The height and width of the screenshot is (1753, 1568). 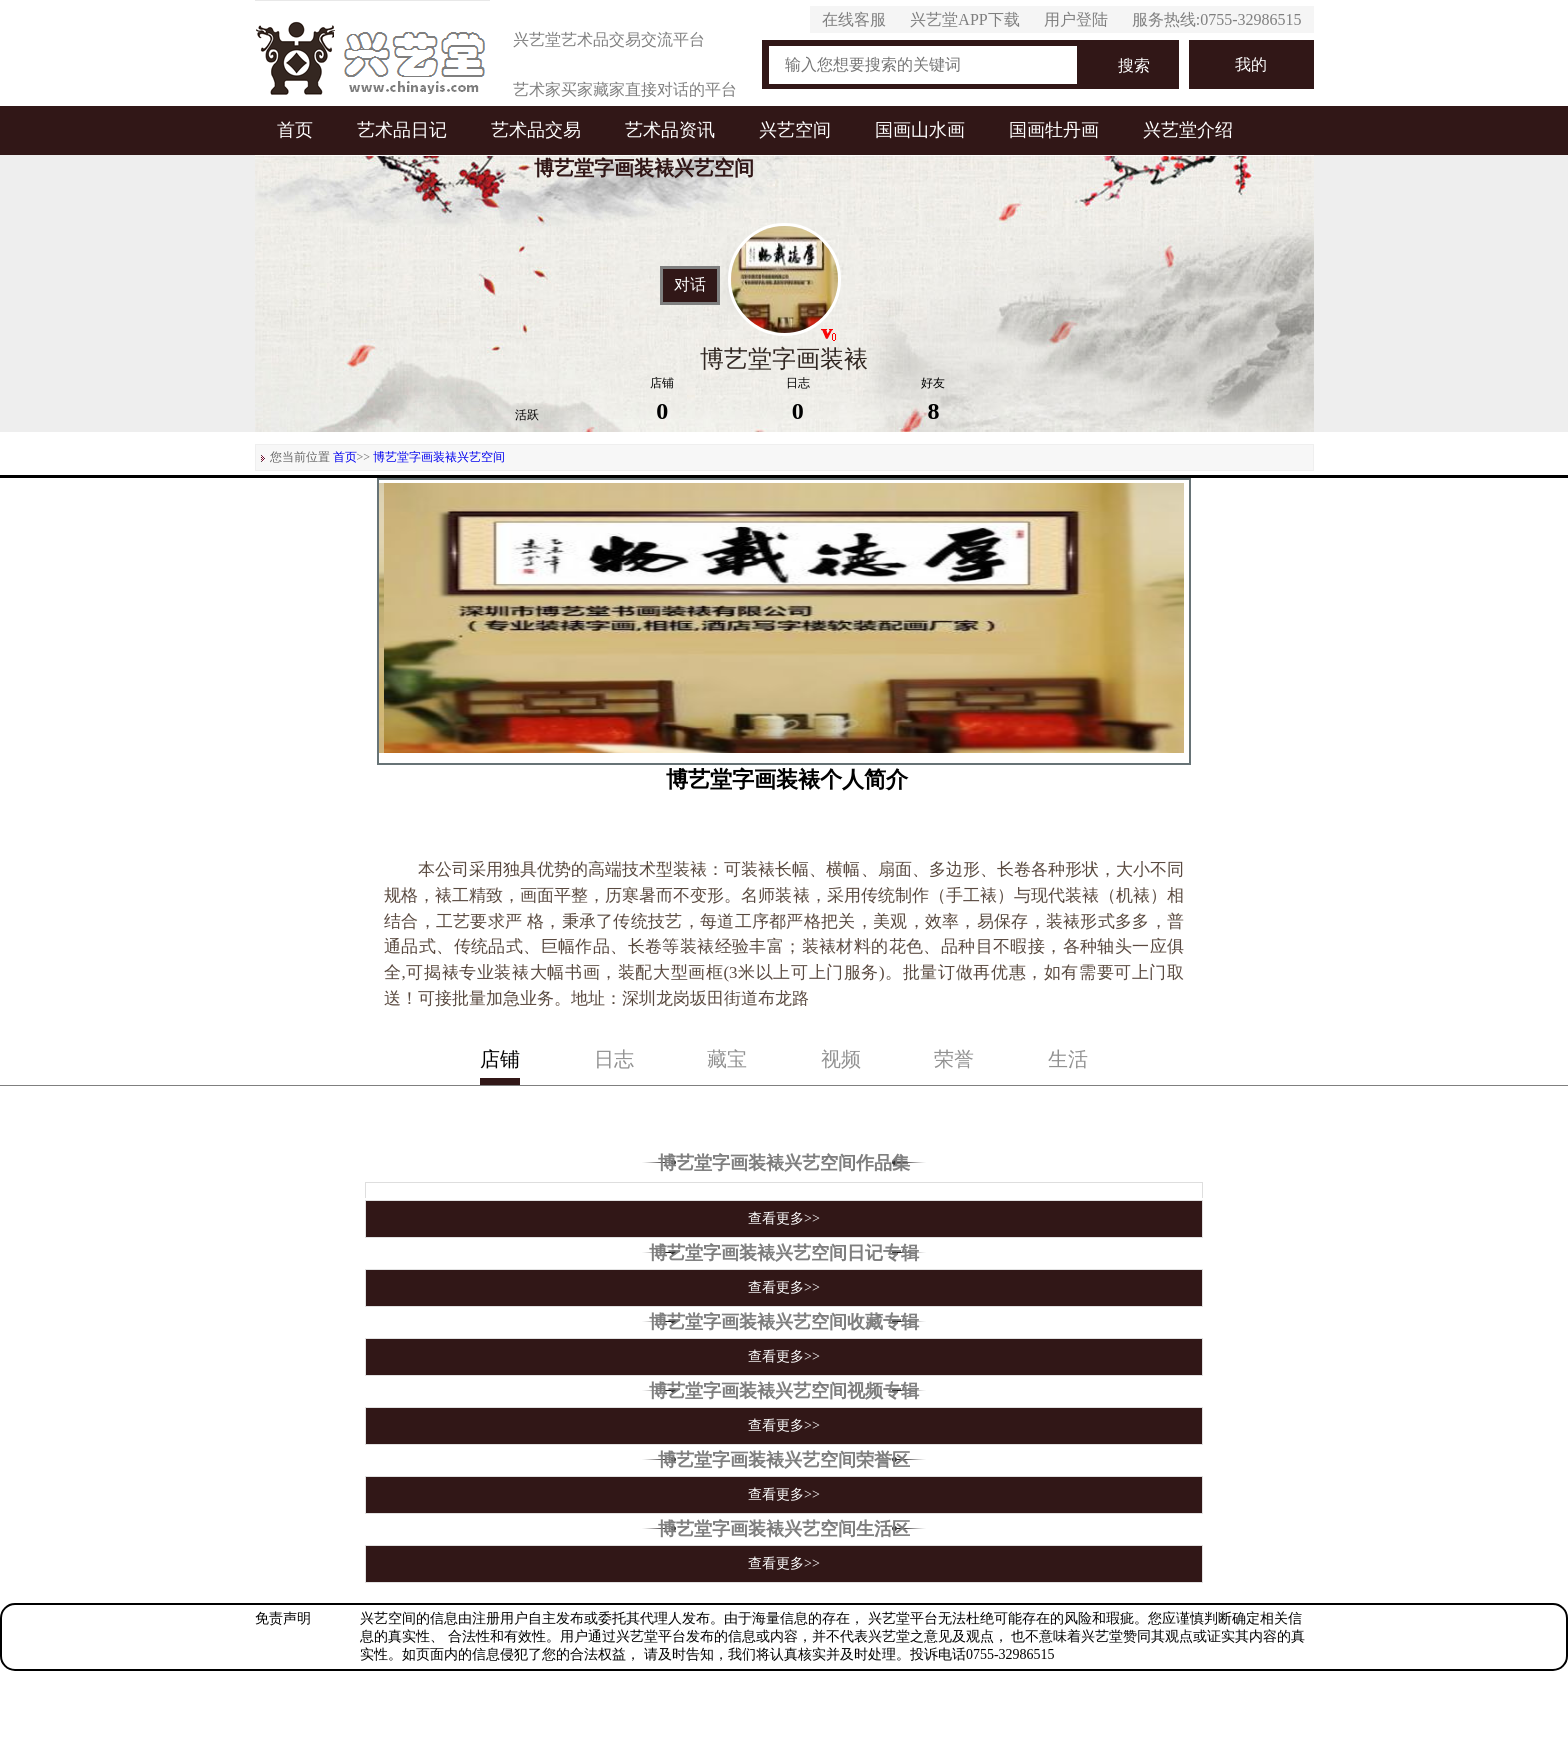 I want to click on 博艺堂字画装裱兴艺空间收藏专辑, so click(x=784, y=1322).